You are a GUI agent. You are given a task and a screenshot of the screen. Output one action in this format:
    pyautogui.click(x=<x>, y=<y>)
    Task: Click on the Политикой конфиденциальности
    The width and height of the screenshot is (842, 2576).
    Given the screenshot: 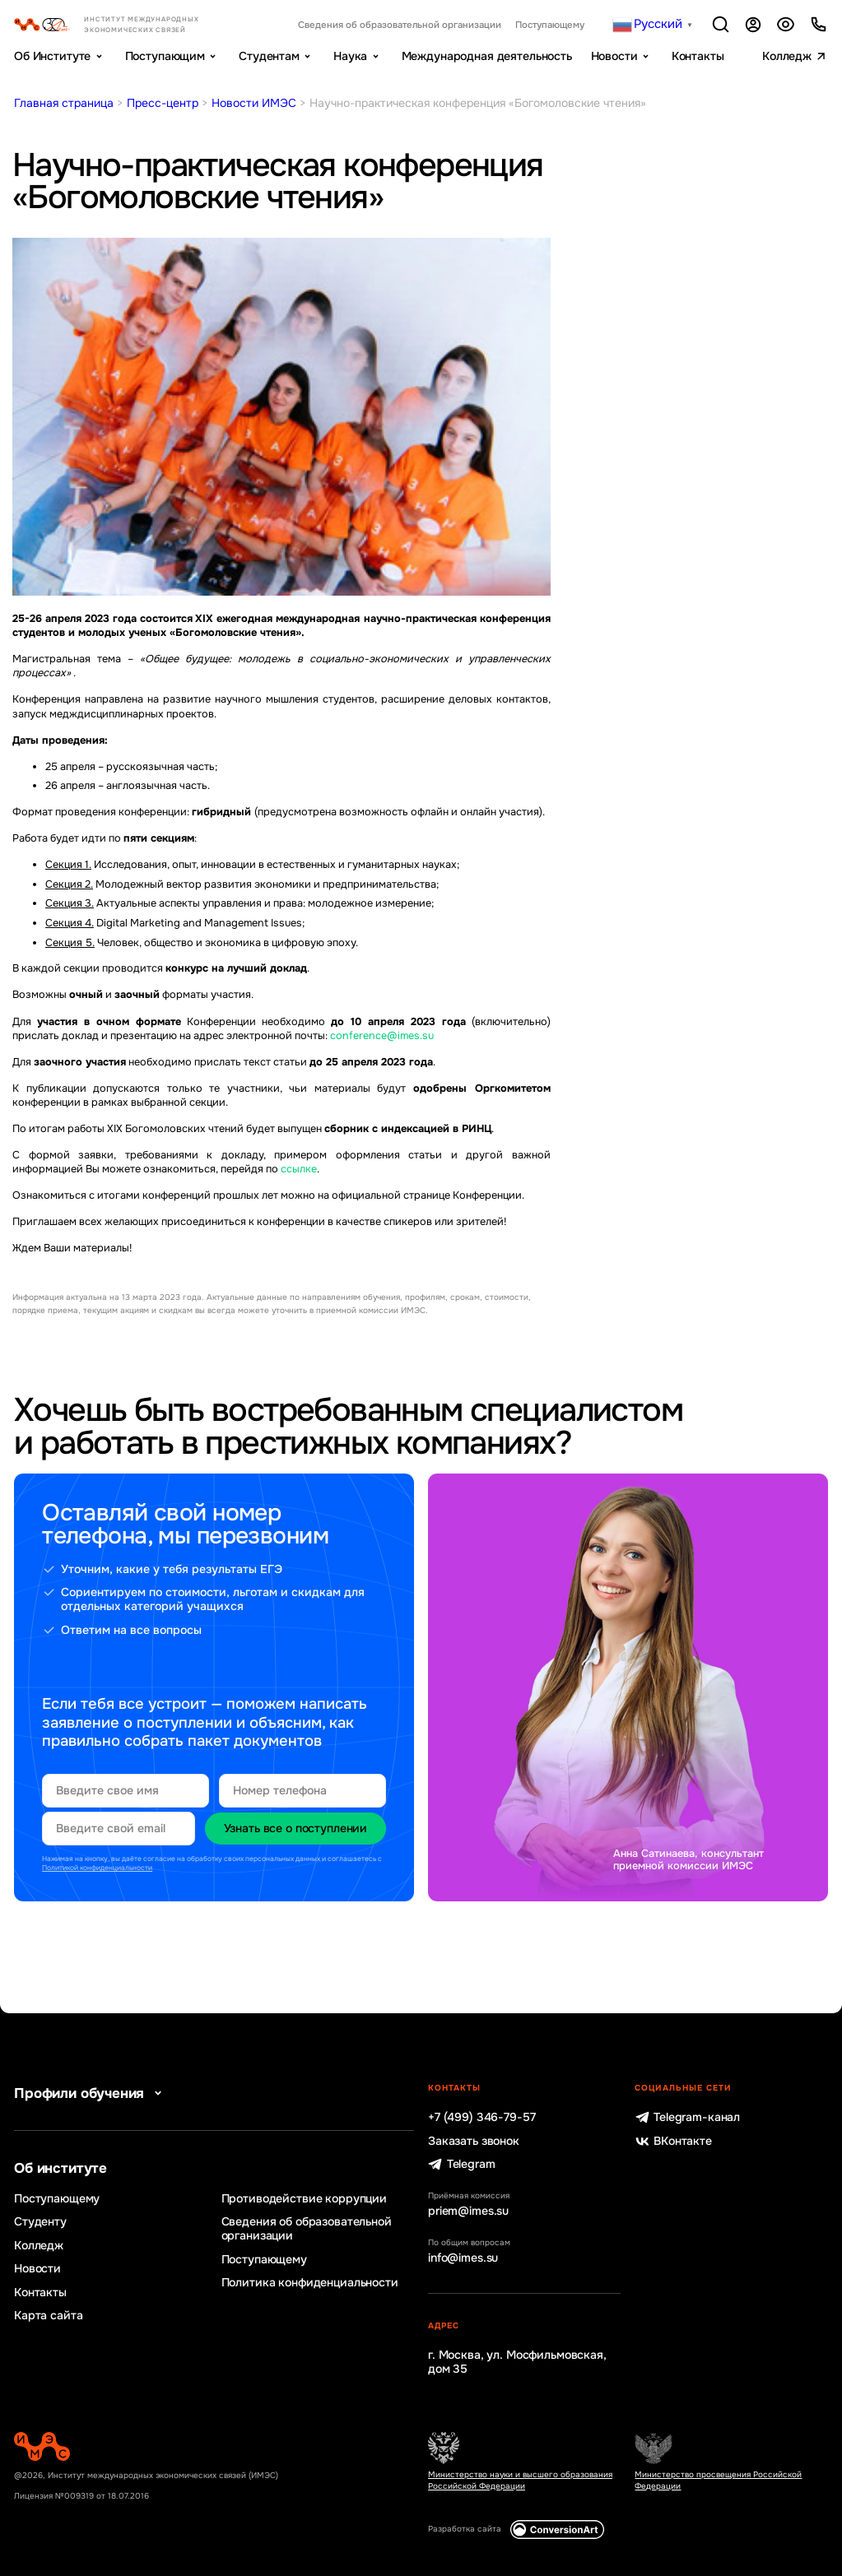 What is the action you would take?
    pyautogui.click(x=97, y=1868)
    